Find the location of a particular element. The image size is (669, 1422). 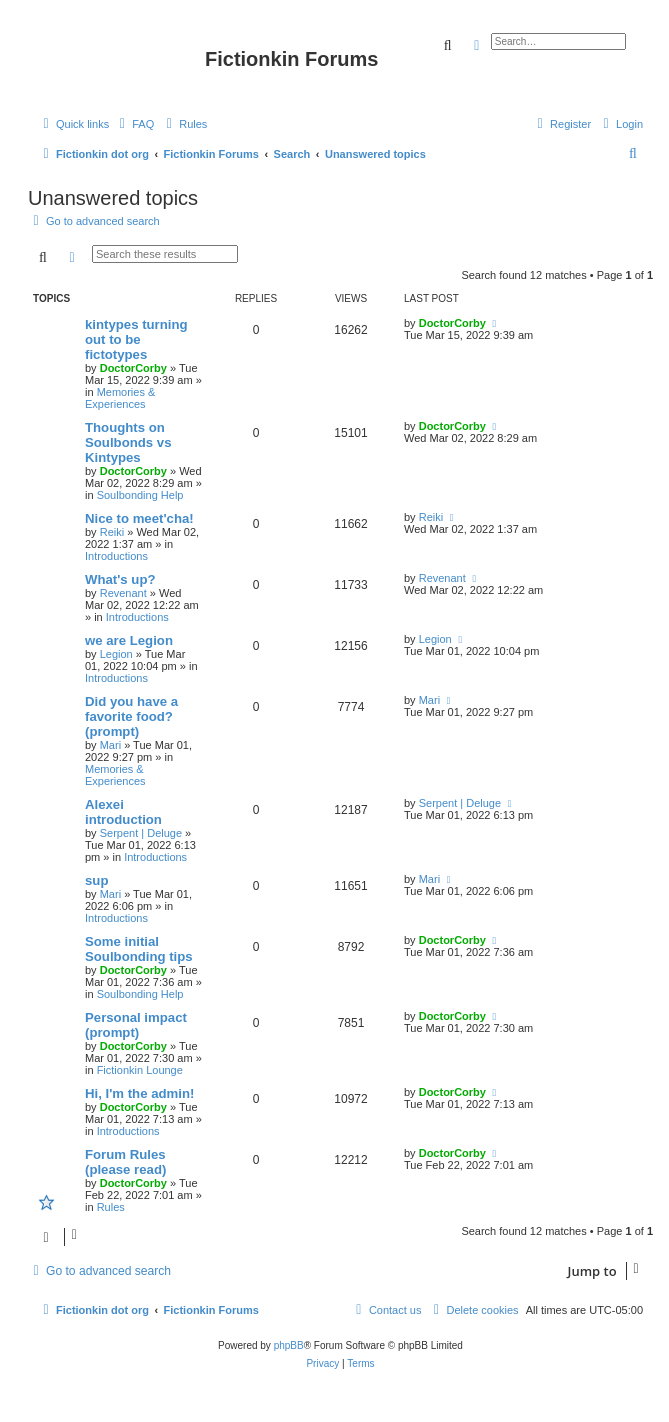

Revenant is located at coordinates (123, 593).